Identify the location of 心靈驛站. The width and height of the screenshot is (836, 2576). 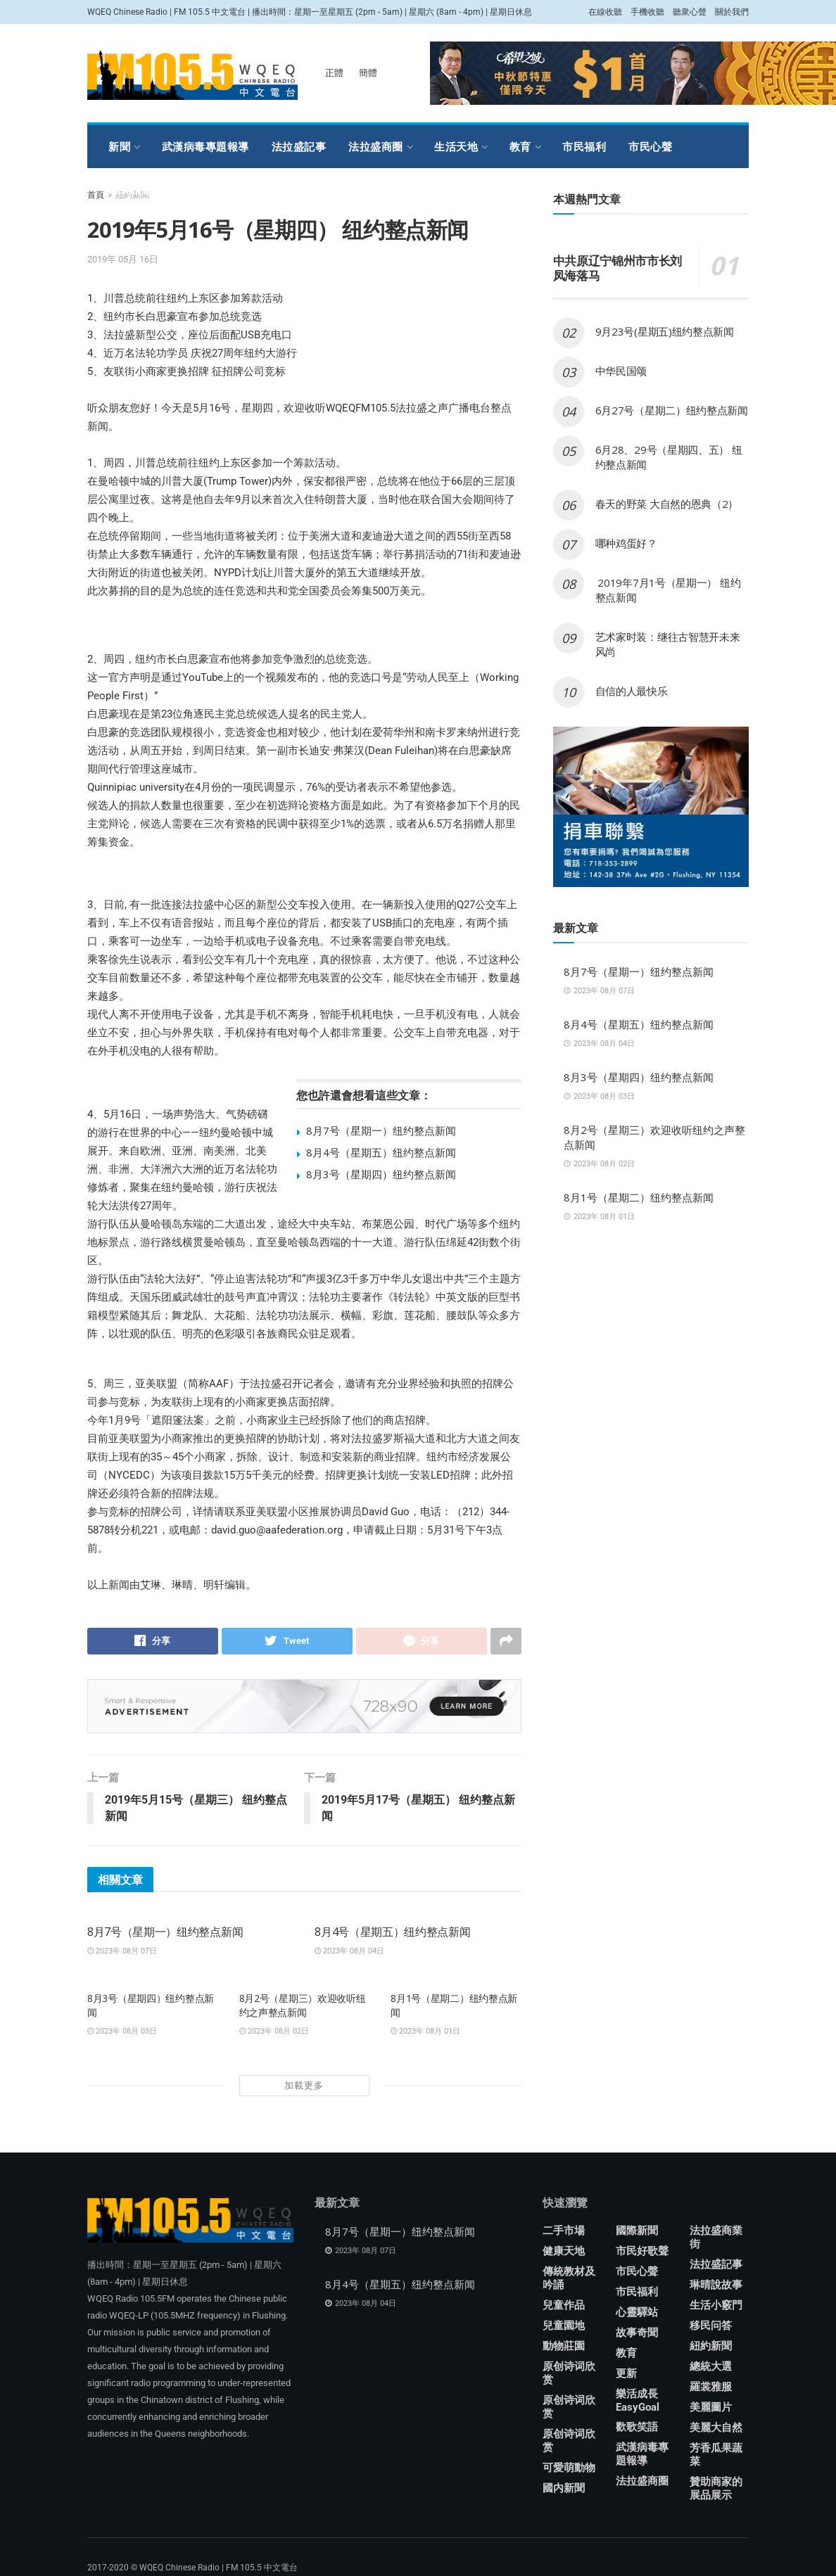
(637, 2312).